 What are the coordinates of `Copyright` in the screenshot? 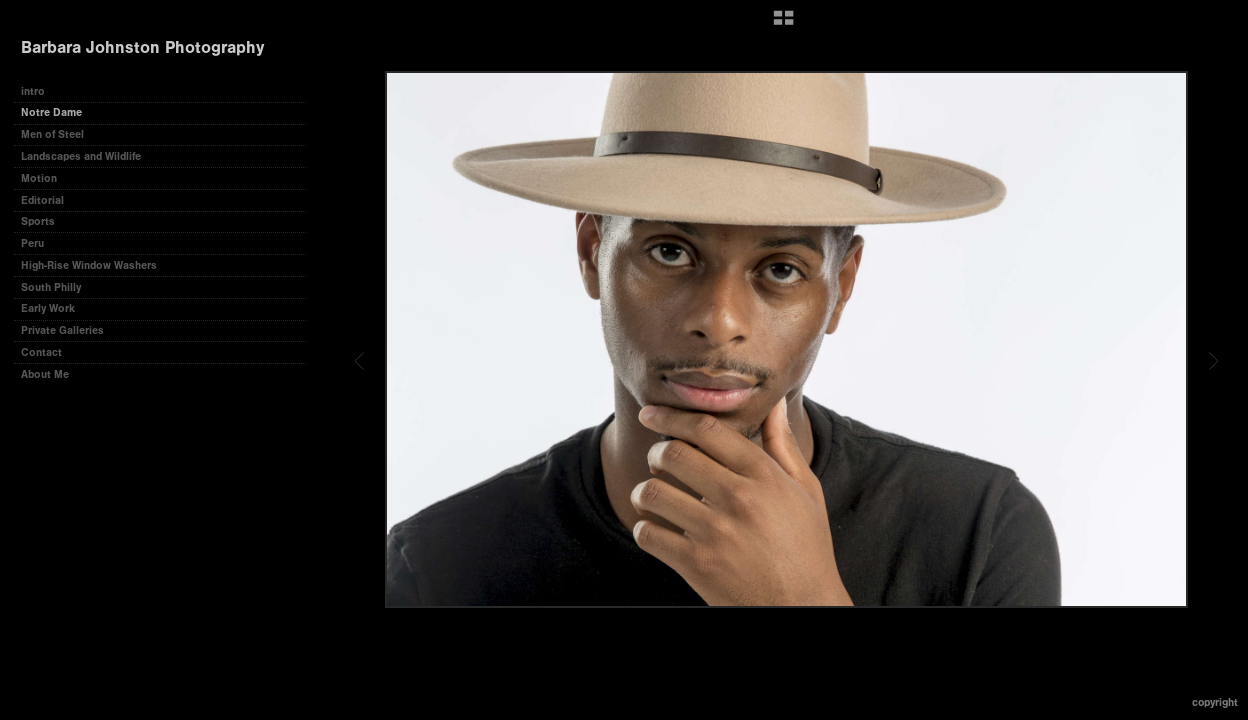 It's located at (1215, 702).